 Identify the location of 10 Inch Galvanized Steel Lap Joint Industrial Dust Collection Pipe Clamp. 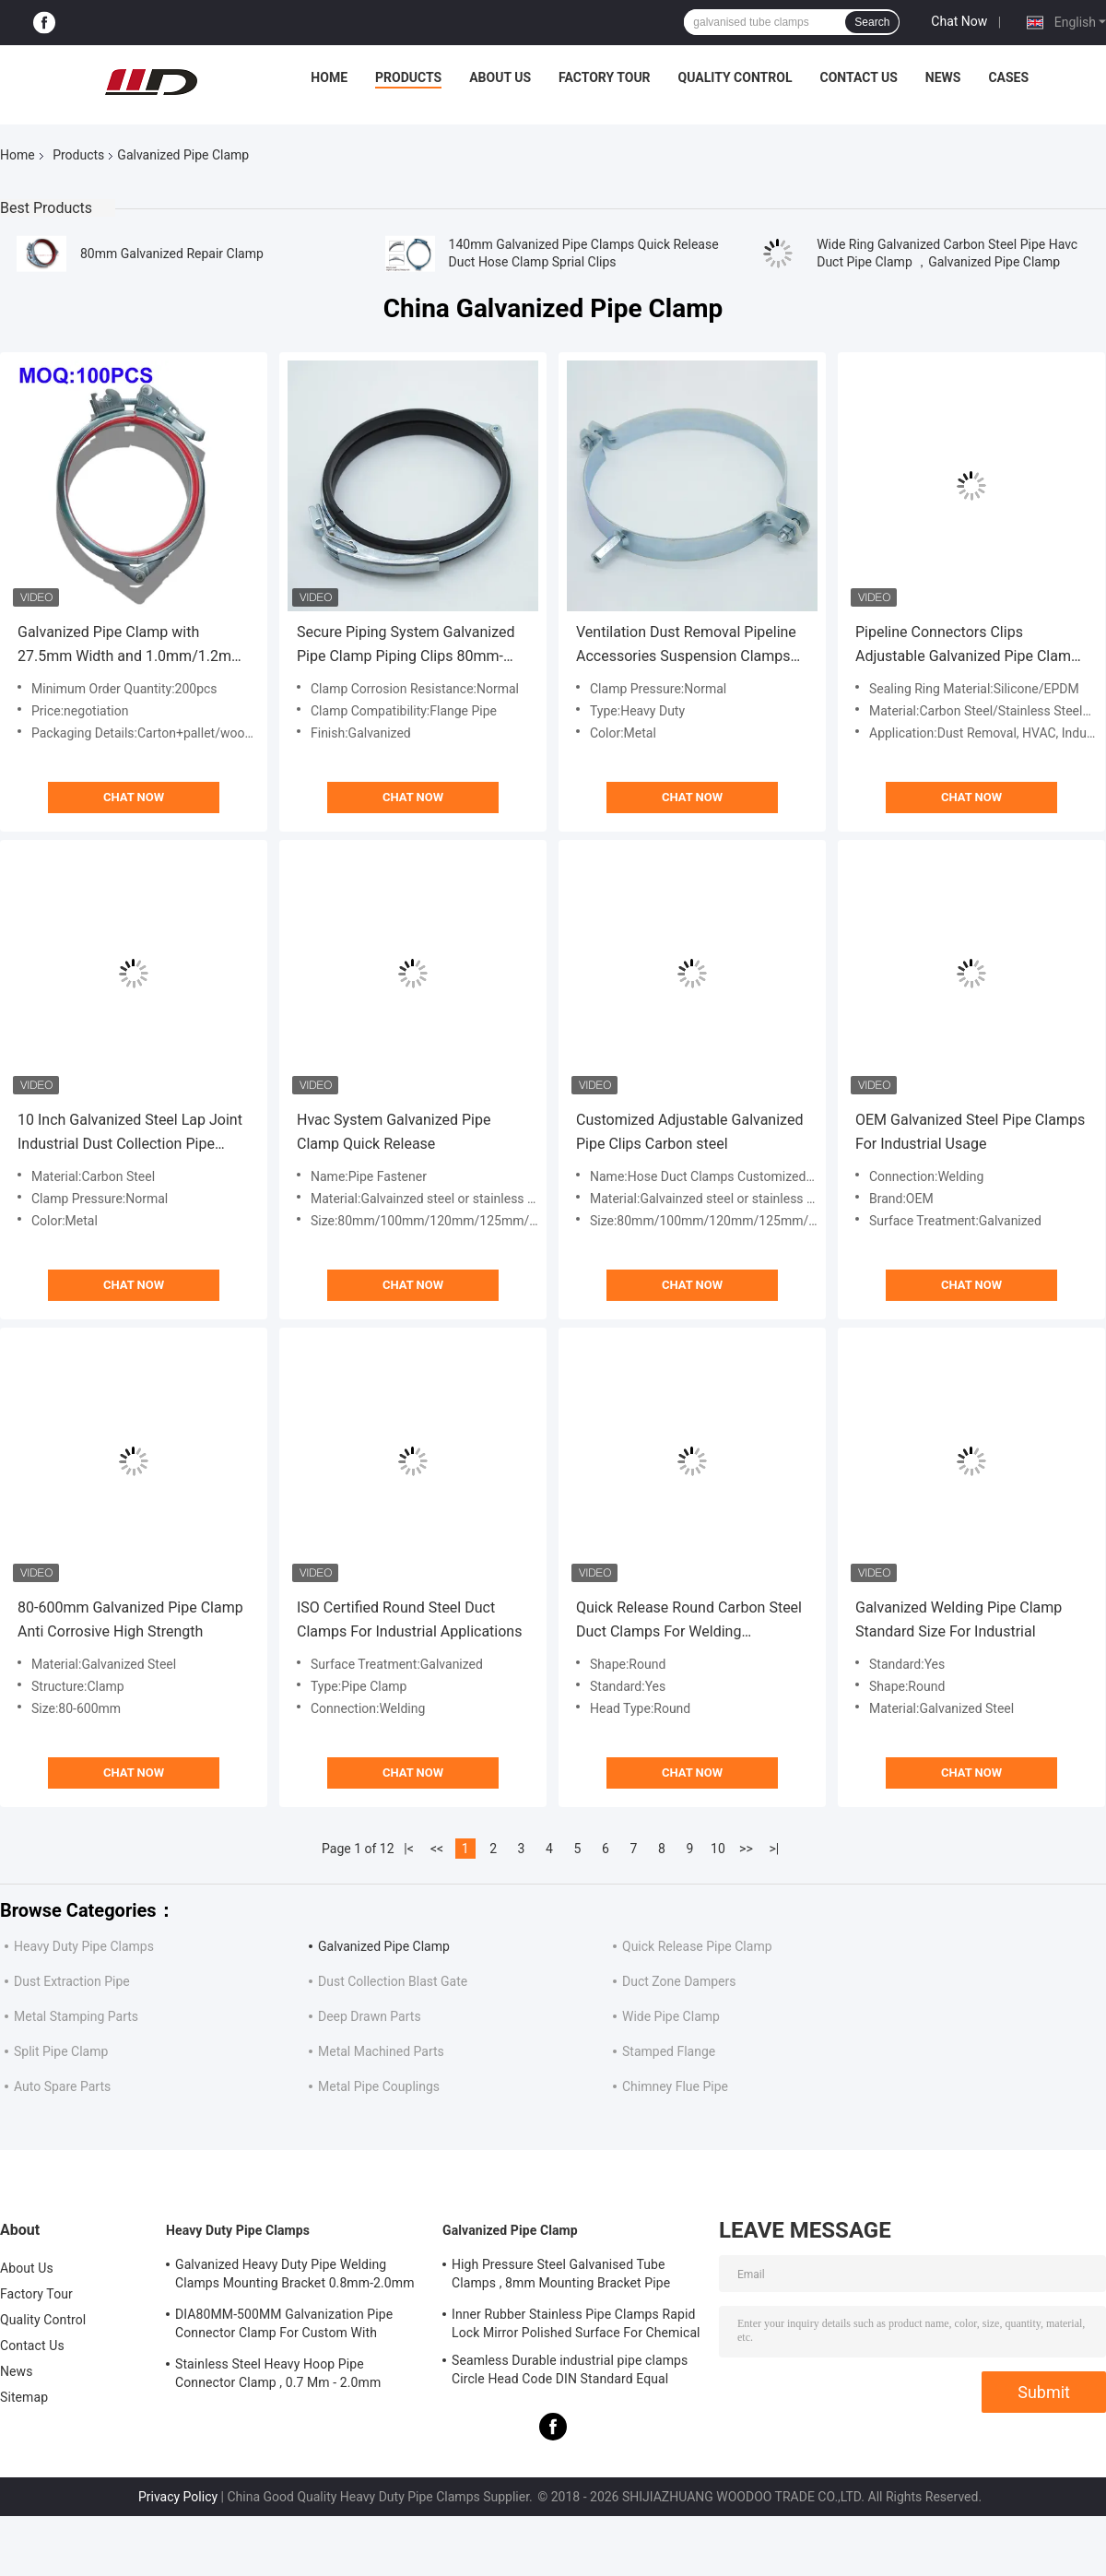
(130, 1133).